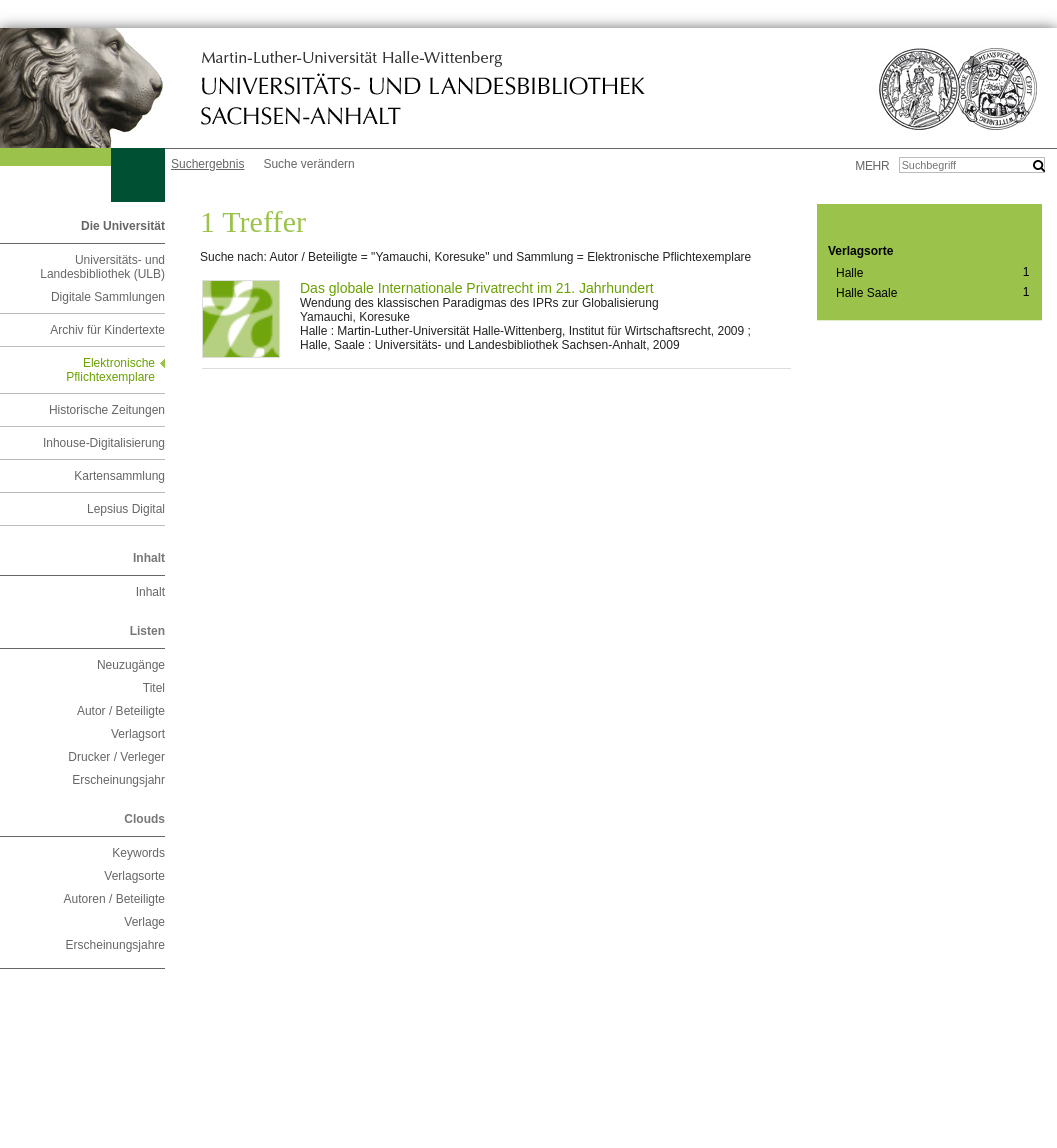 Image resolution: width=1057 pixels, height=1148 pixels. Describe the element at coordinates (116, 757) in the screenshot. I see `Drucker / Verleger` at that location.